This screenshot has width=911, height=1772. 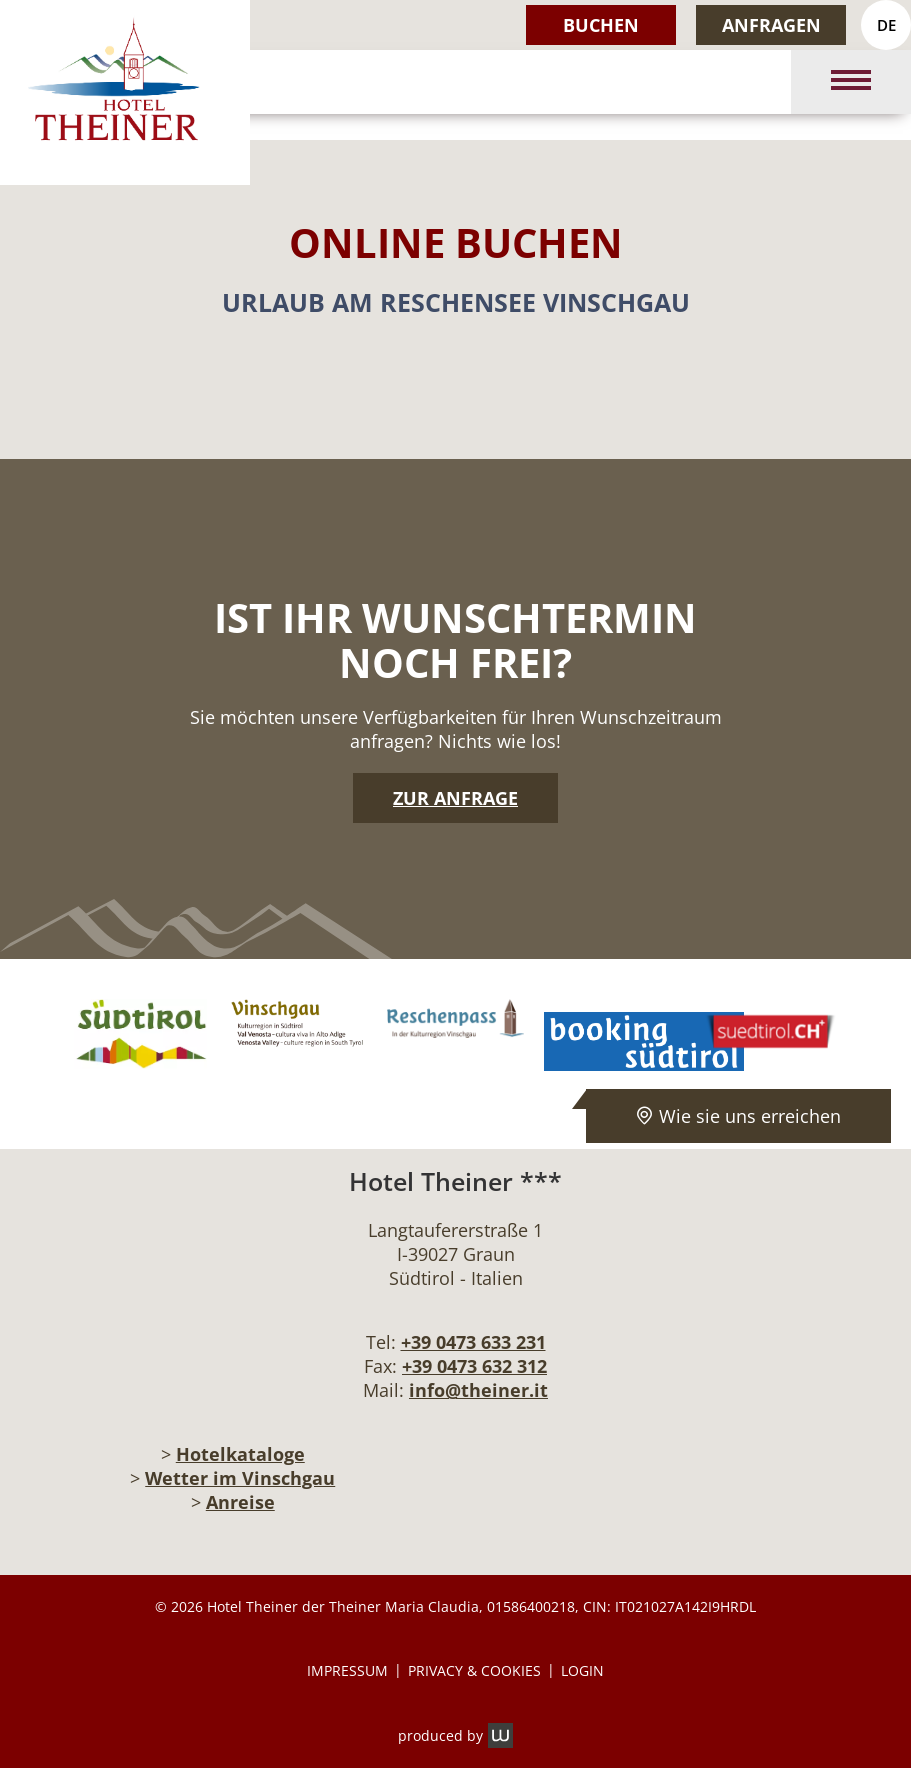 What do you see at coordinates (738, 1116) in the screenshot?
I see `Wie sie uns erreichen` at bounding box center [738, 1116].